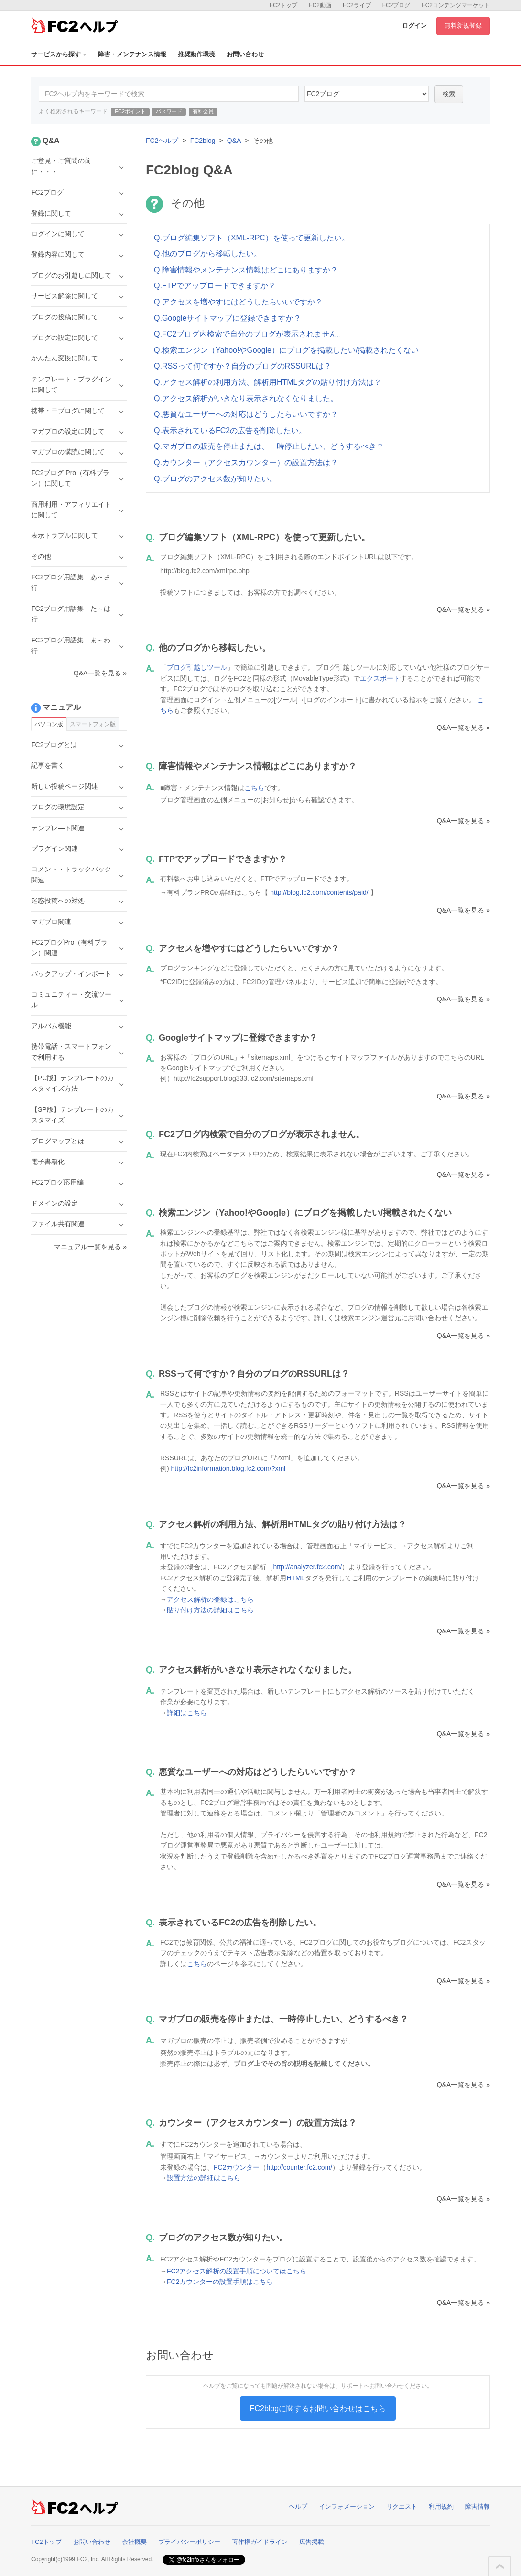 Image resolution: width=521 pixels, height=2576 pixels. I want to click on アクセス解析の登録はこちら, so click(210, 1599).